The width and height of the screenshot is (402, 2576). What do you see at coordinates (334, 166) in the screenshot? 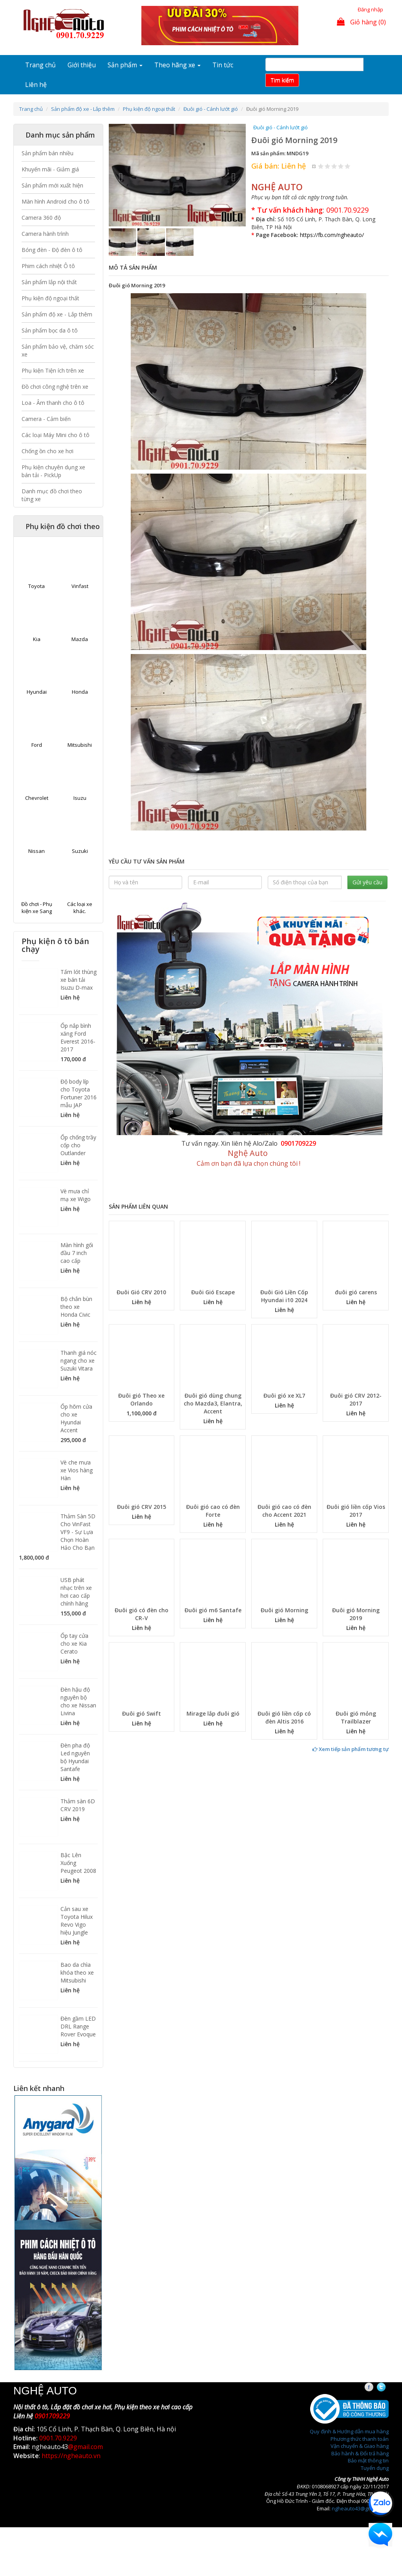
I see `Give Đuôi gió Morning 2019 3/5` at bounding box center [334, 166].